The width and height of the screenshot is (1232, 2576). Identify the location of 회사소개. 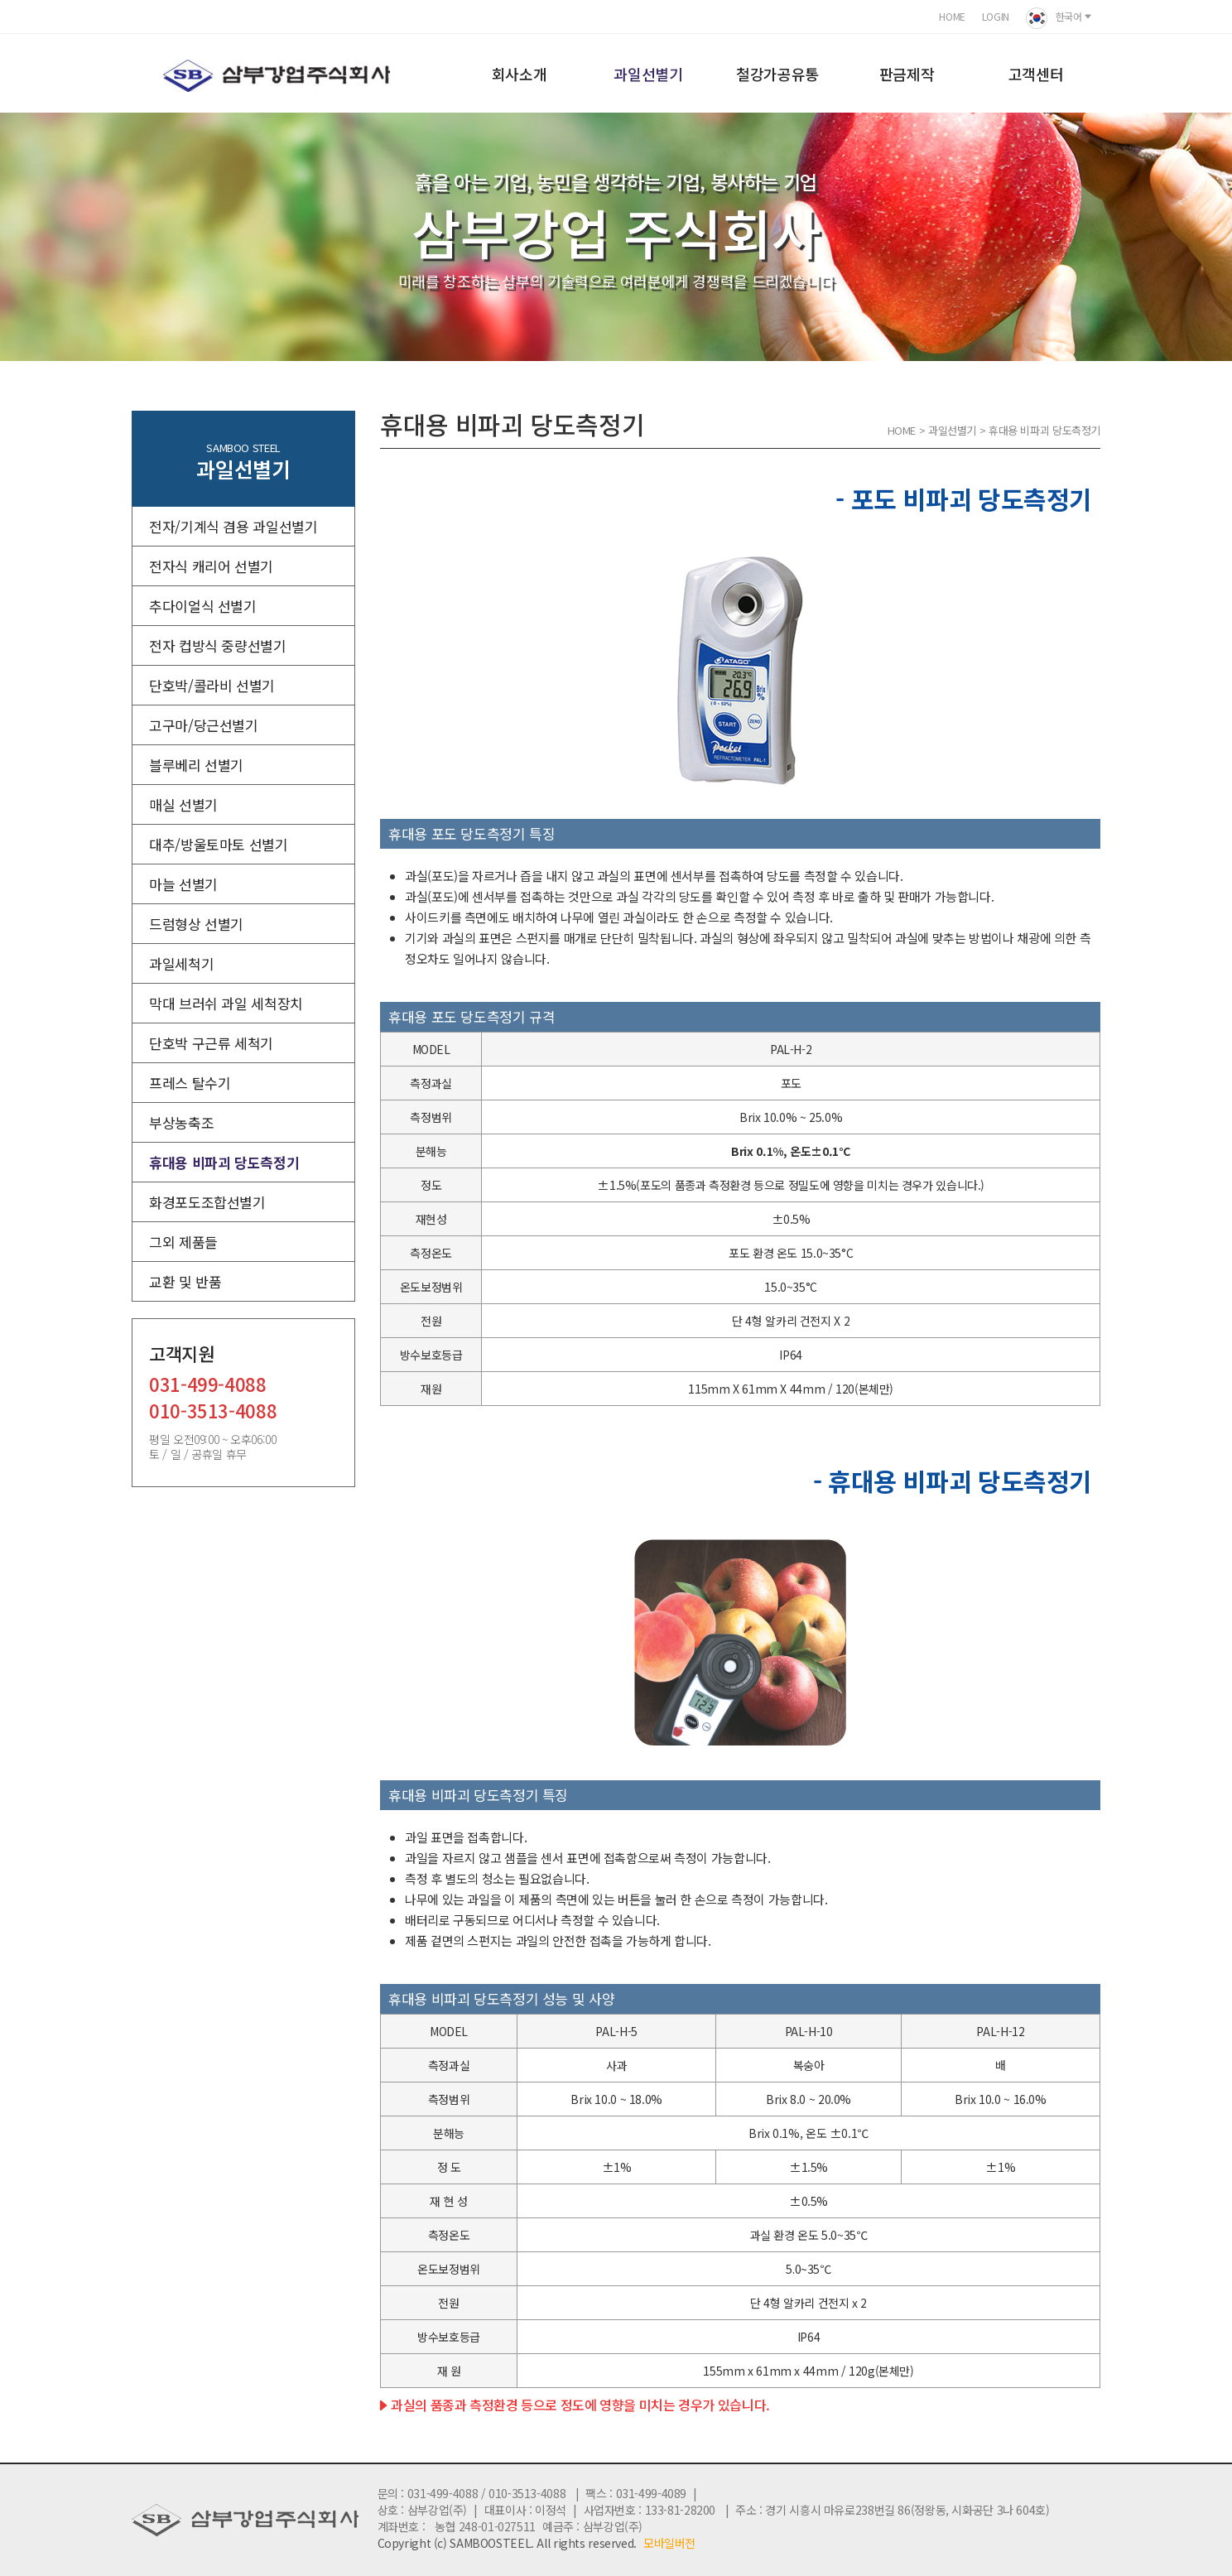
(519, 73).